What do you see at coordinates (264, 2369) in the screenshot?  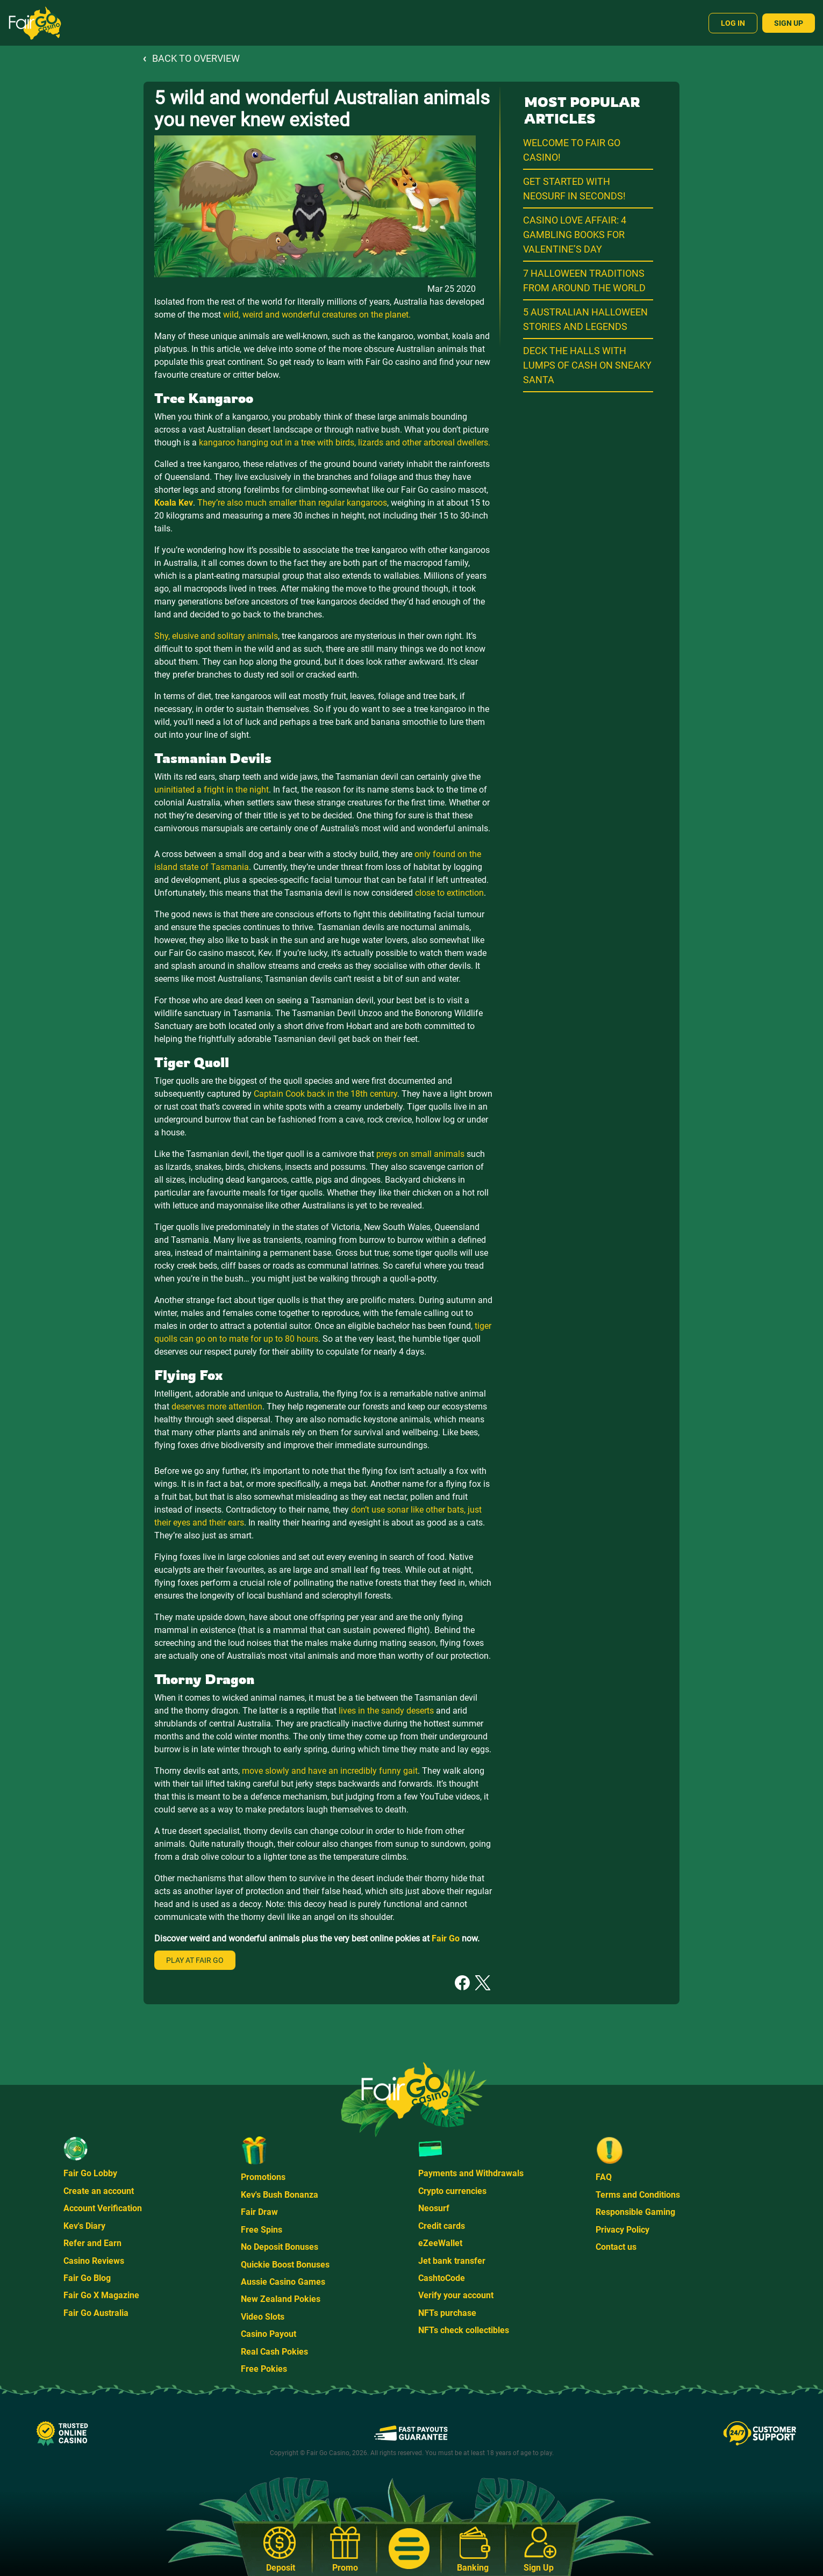 I see `Free Pokies` at bounding box center [264, 2369].